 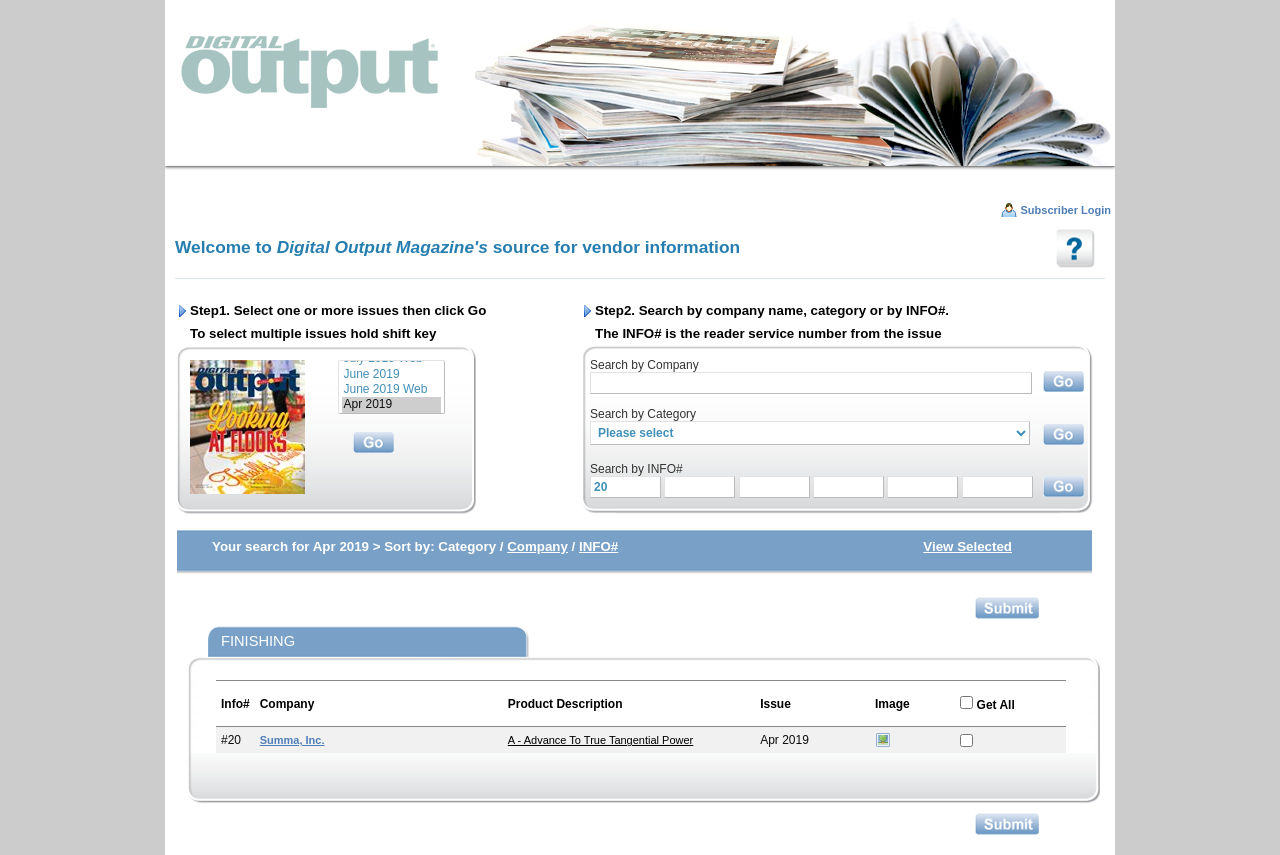 What do you see at coordinates (391, 374) in the screenshot?
I see `June 2019` at bounding box center [391, 374].